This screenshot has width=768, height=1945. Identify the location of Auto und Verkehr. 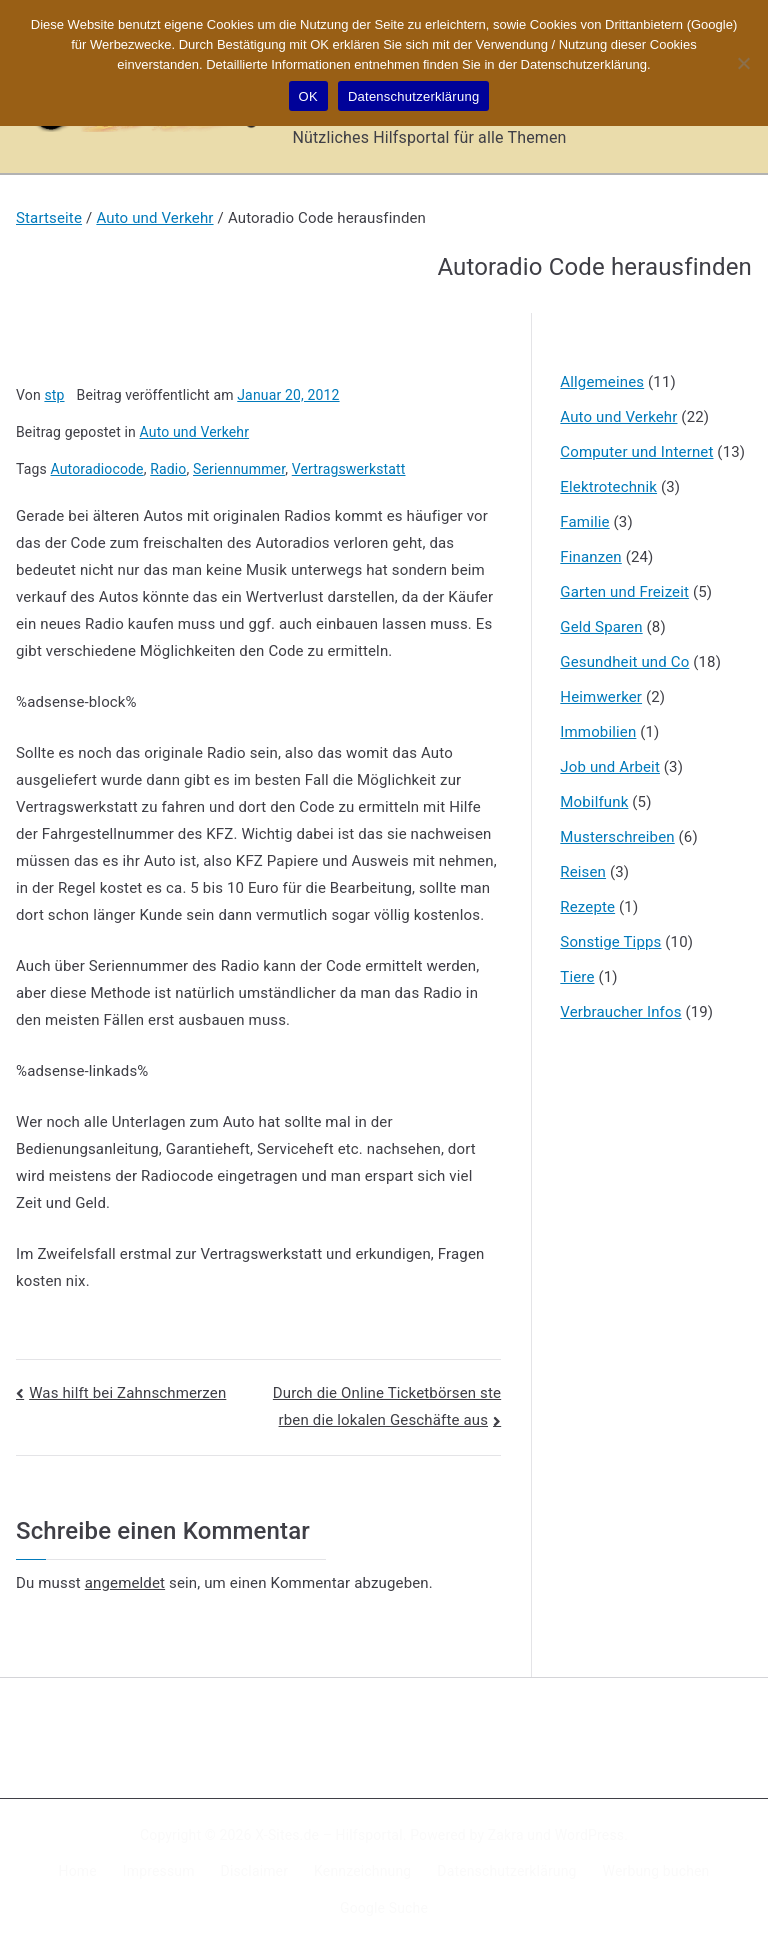
(195, 432).